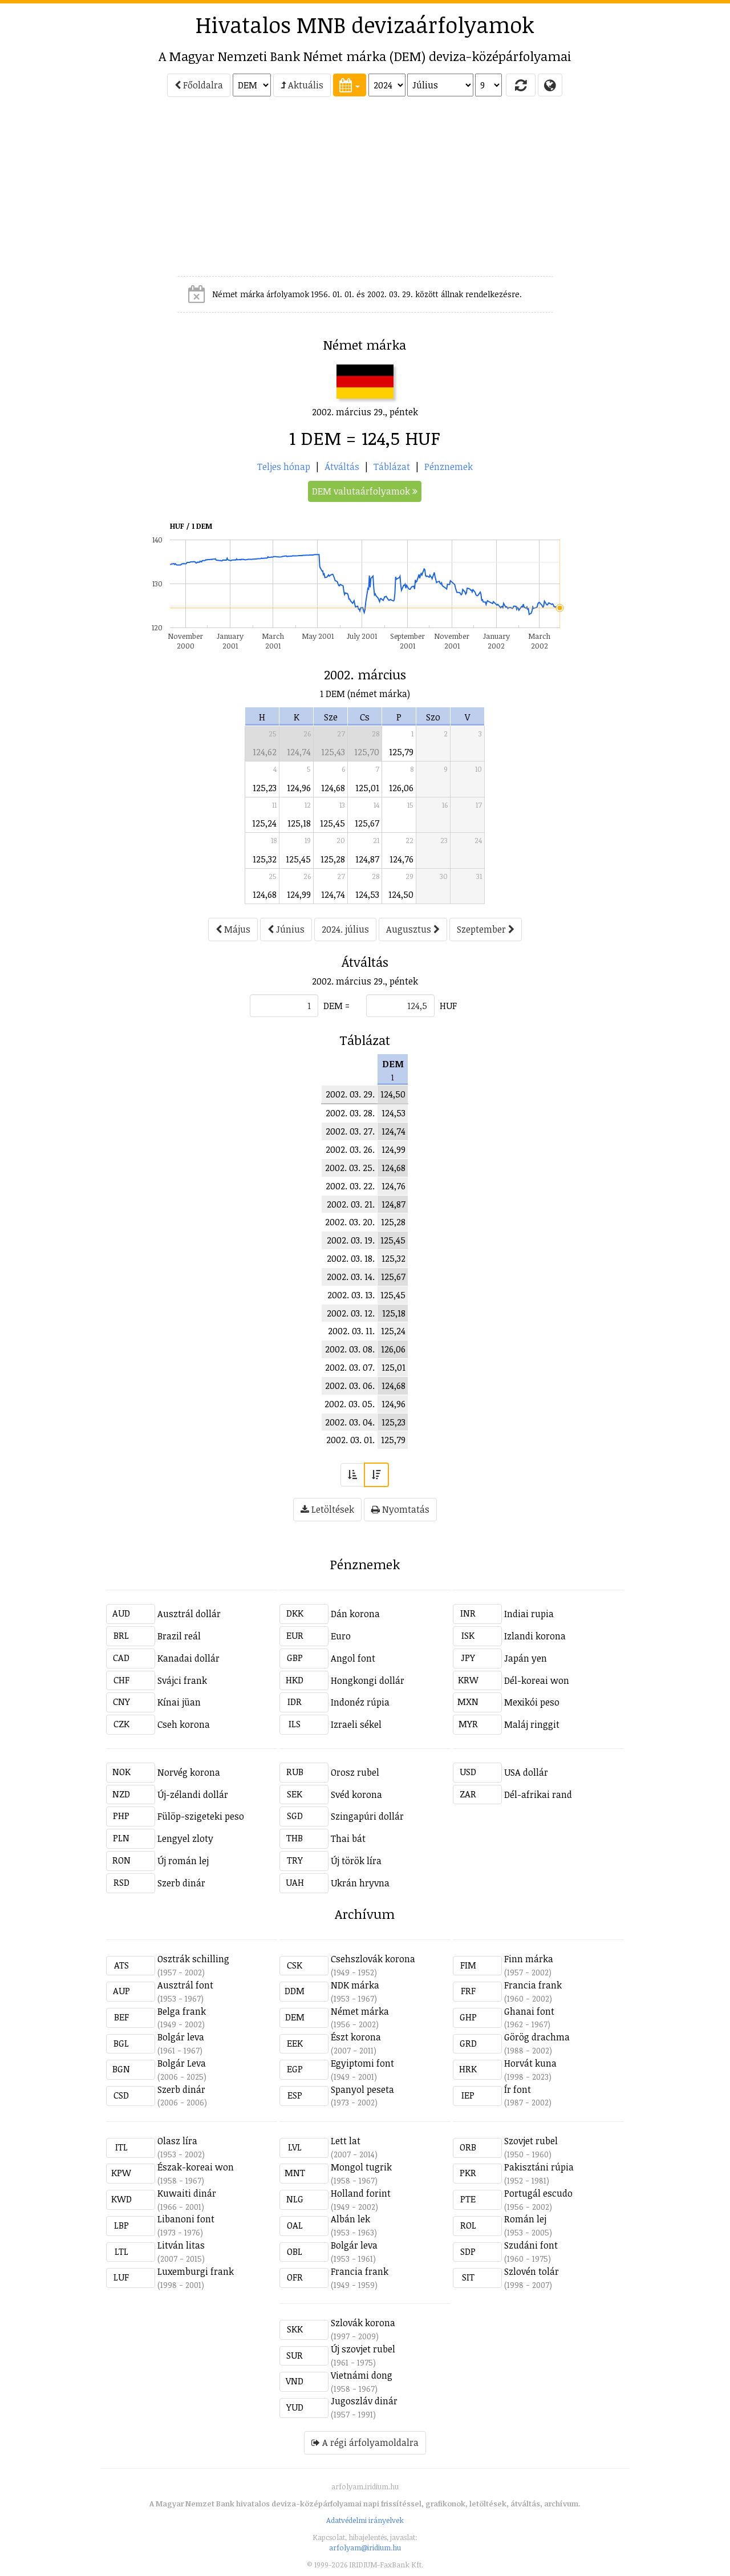 This screenshot has height=2576, width=730. I want to click on Kanadai dollár, so click(188, 1658).